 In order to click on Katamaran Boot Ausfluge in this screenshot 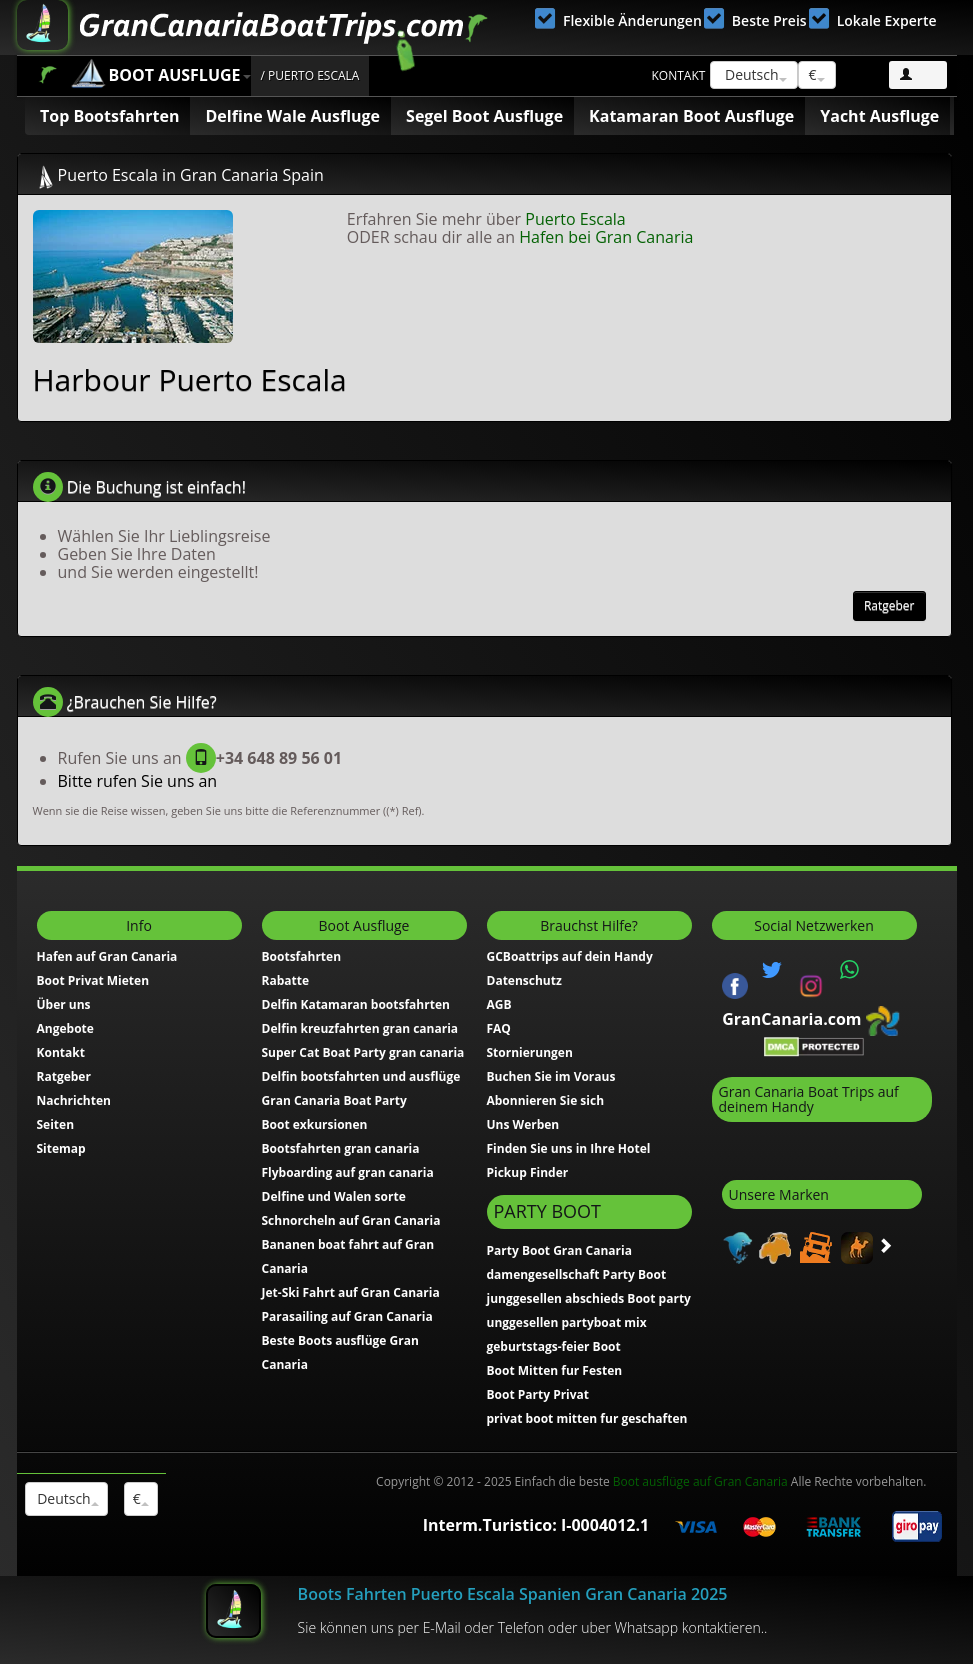, I will do `click(691, 116)`.